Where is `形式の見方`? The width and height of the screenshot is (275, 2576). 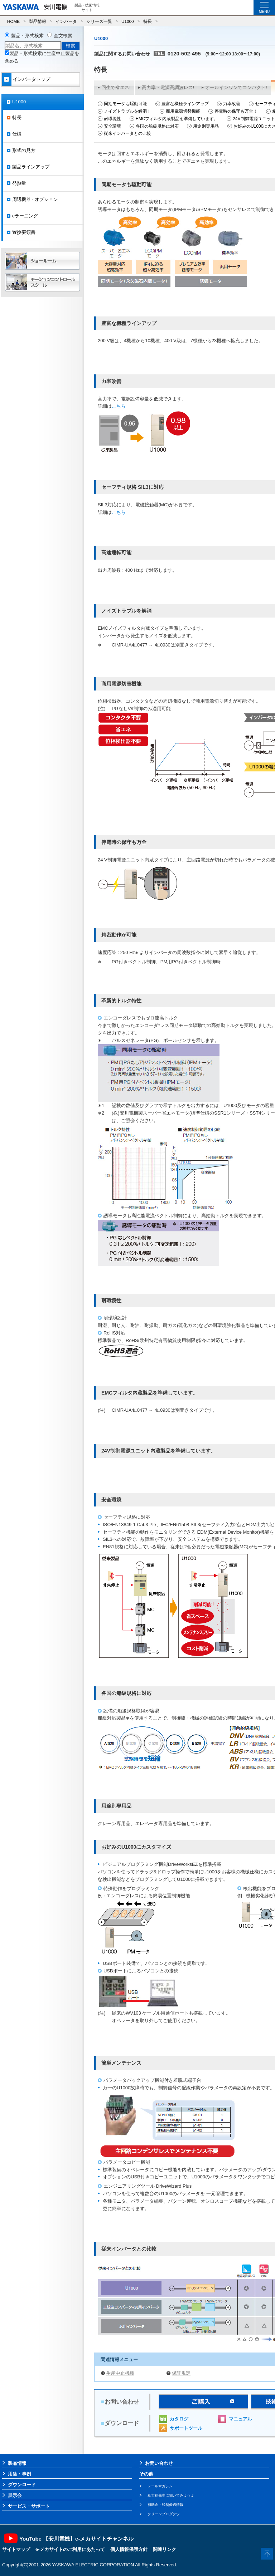
形式の見方 is located at coordinates (23, 150).